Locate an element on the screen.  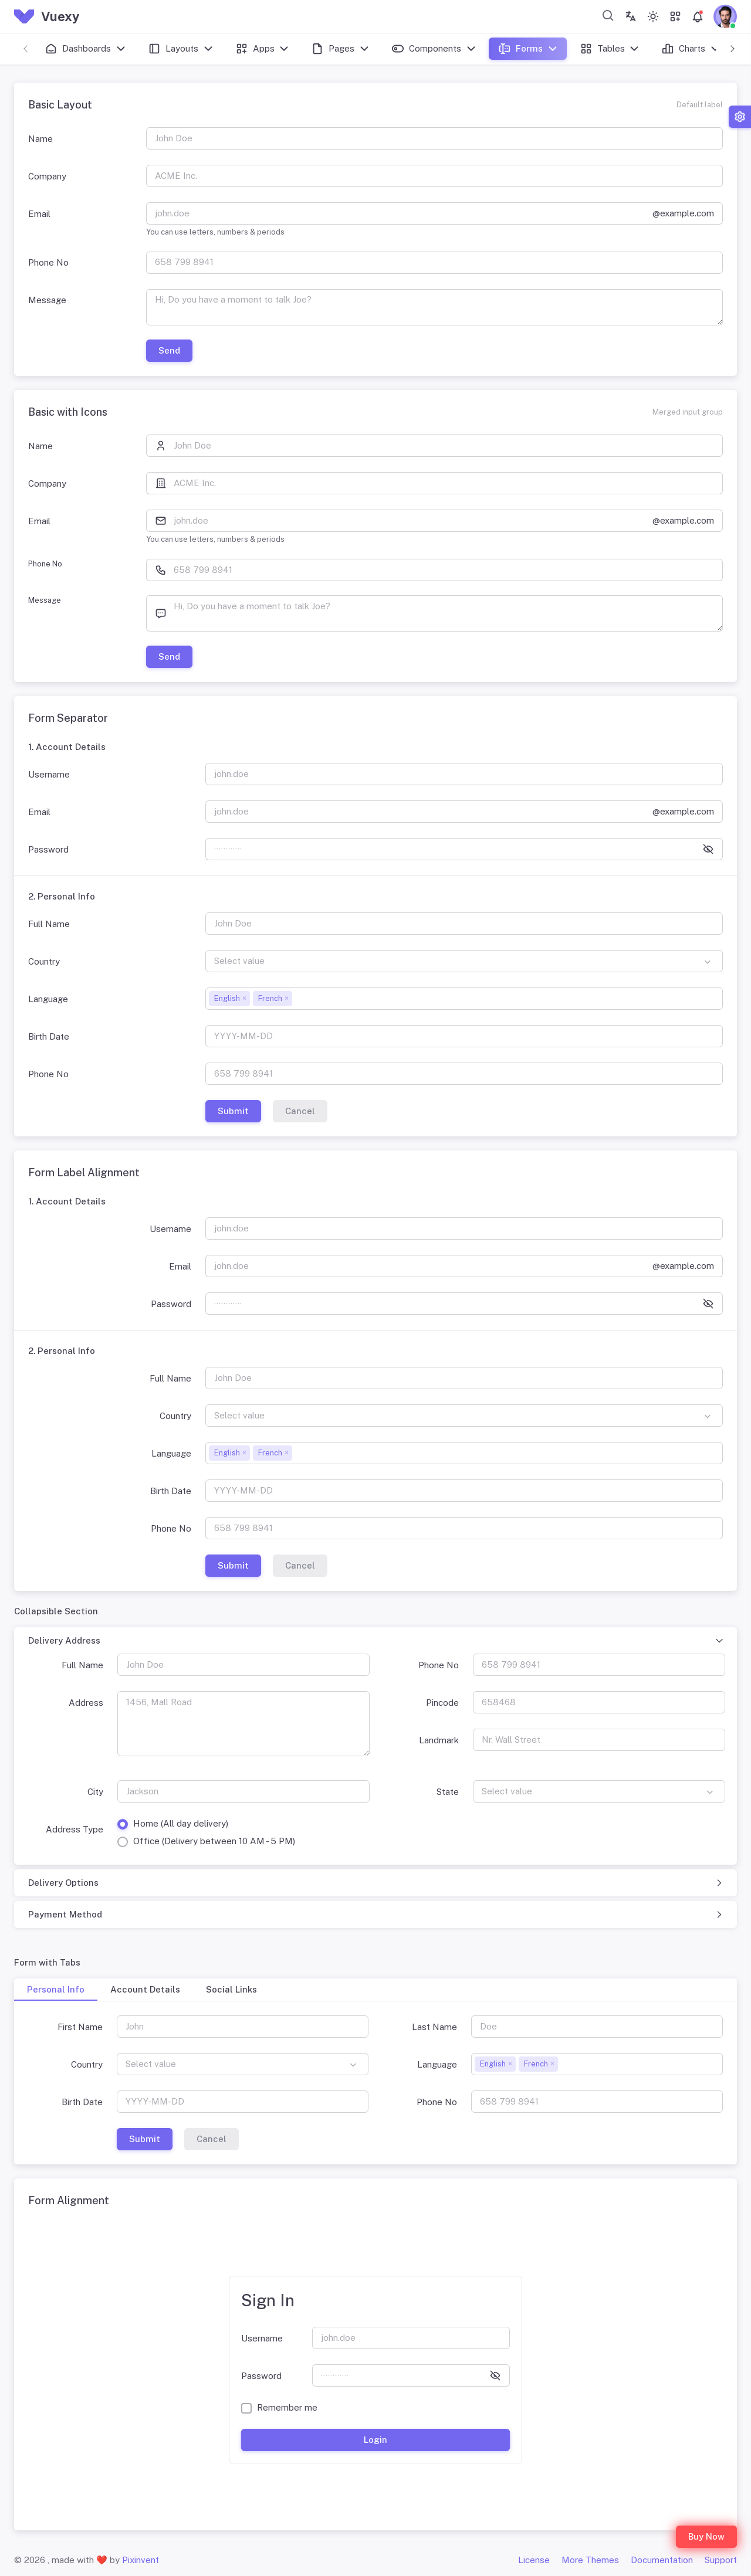
Message is located at coordinates (47, 300).